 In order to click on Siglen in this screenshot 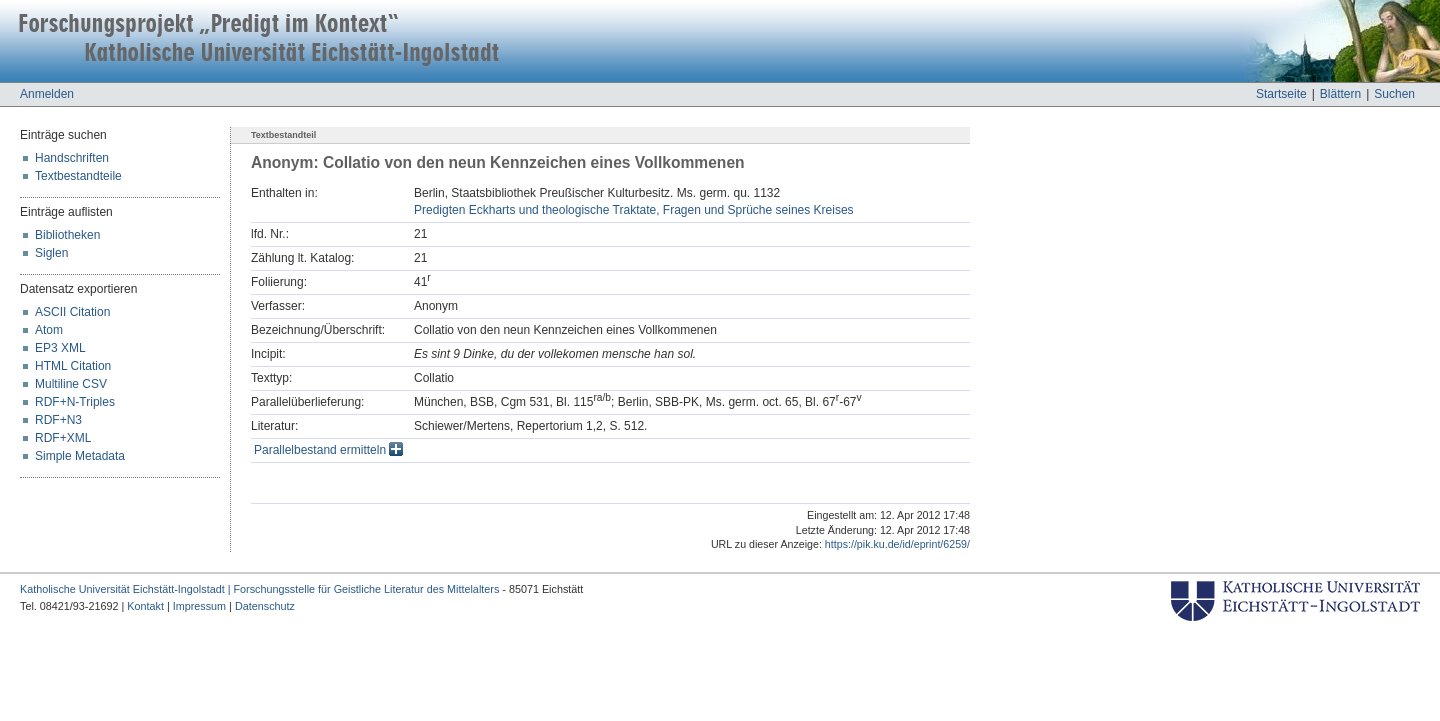, I will do `click(51, 253)`.